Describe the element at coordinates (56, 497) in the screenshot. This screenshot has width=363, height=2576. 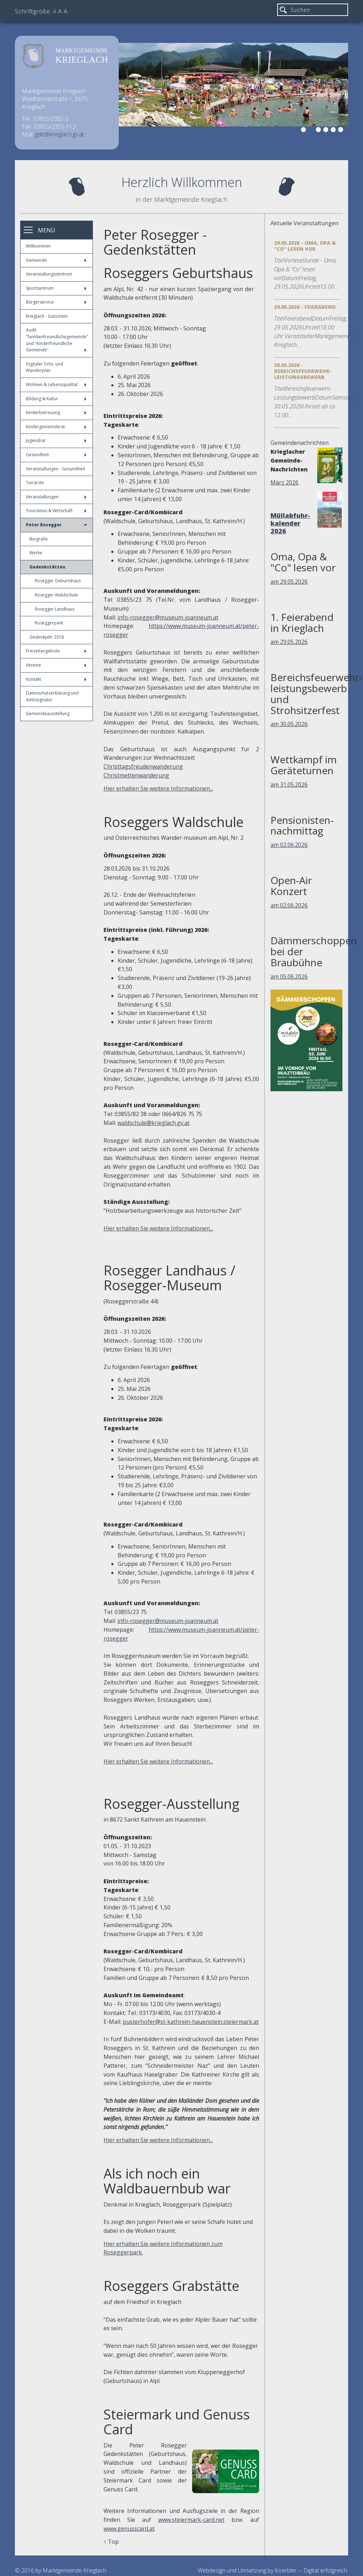
I see `Veranstaltungen` at that location.